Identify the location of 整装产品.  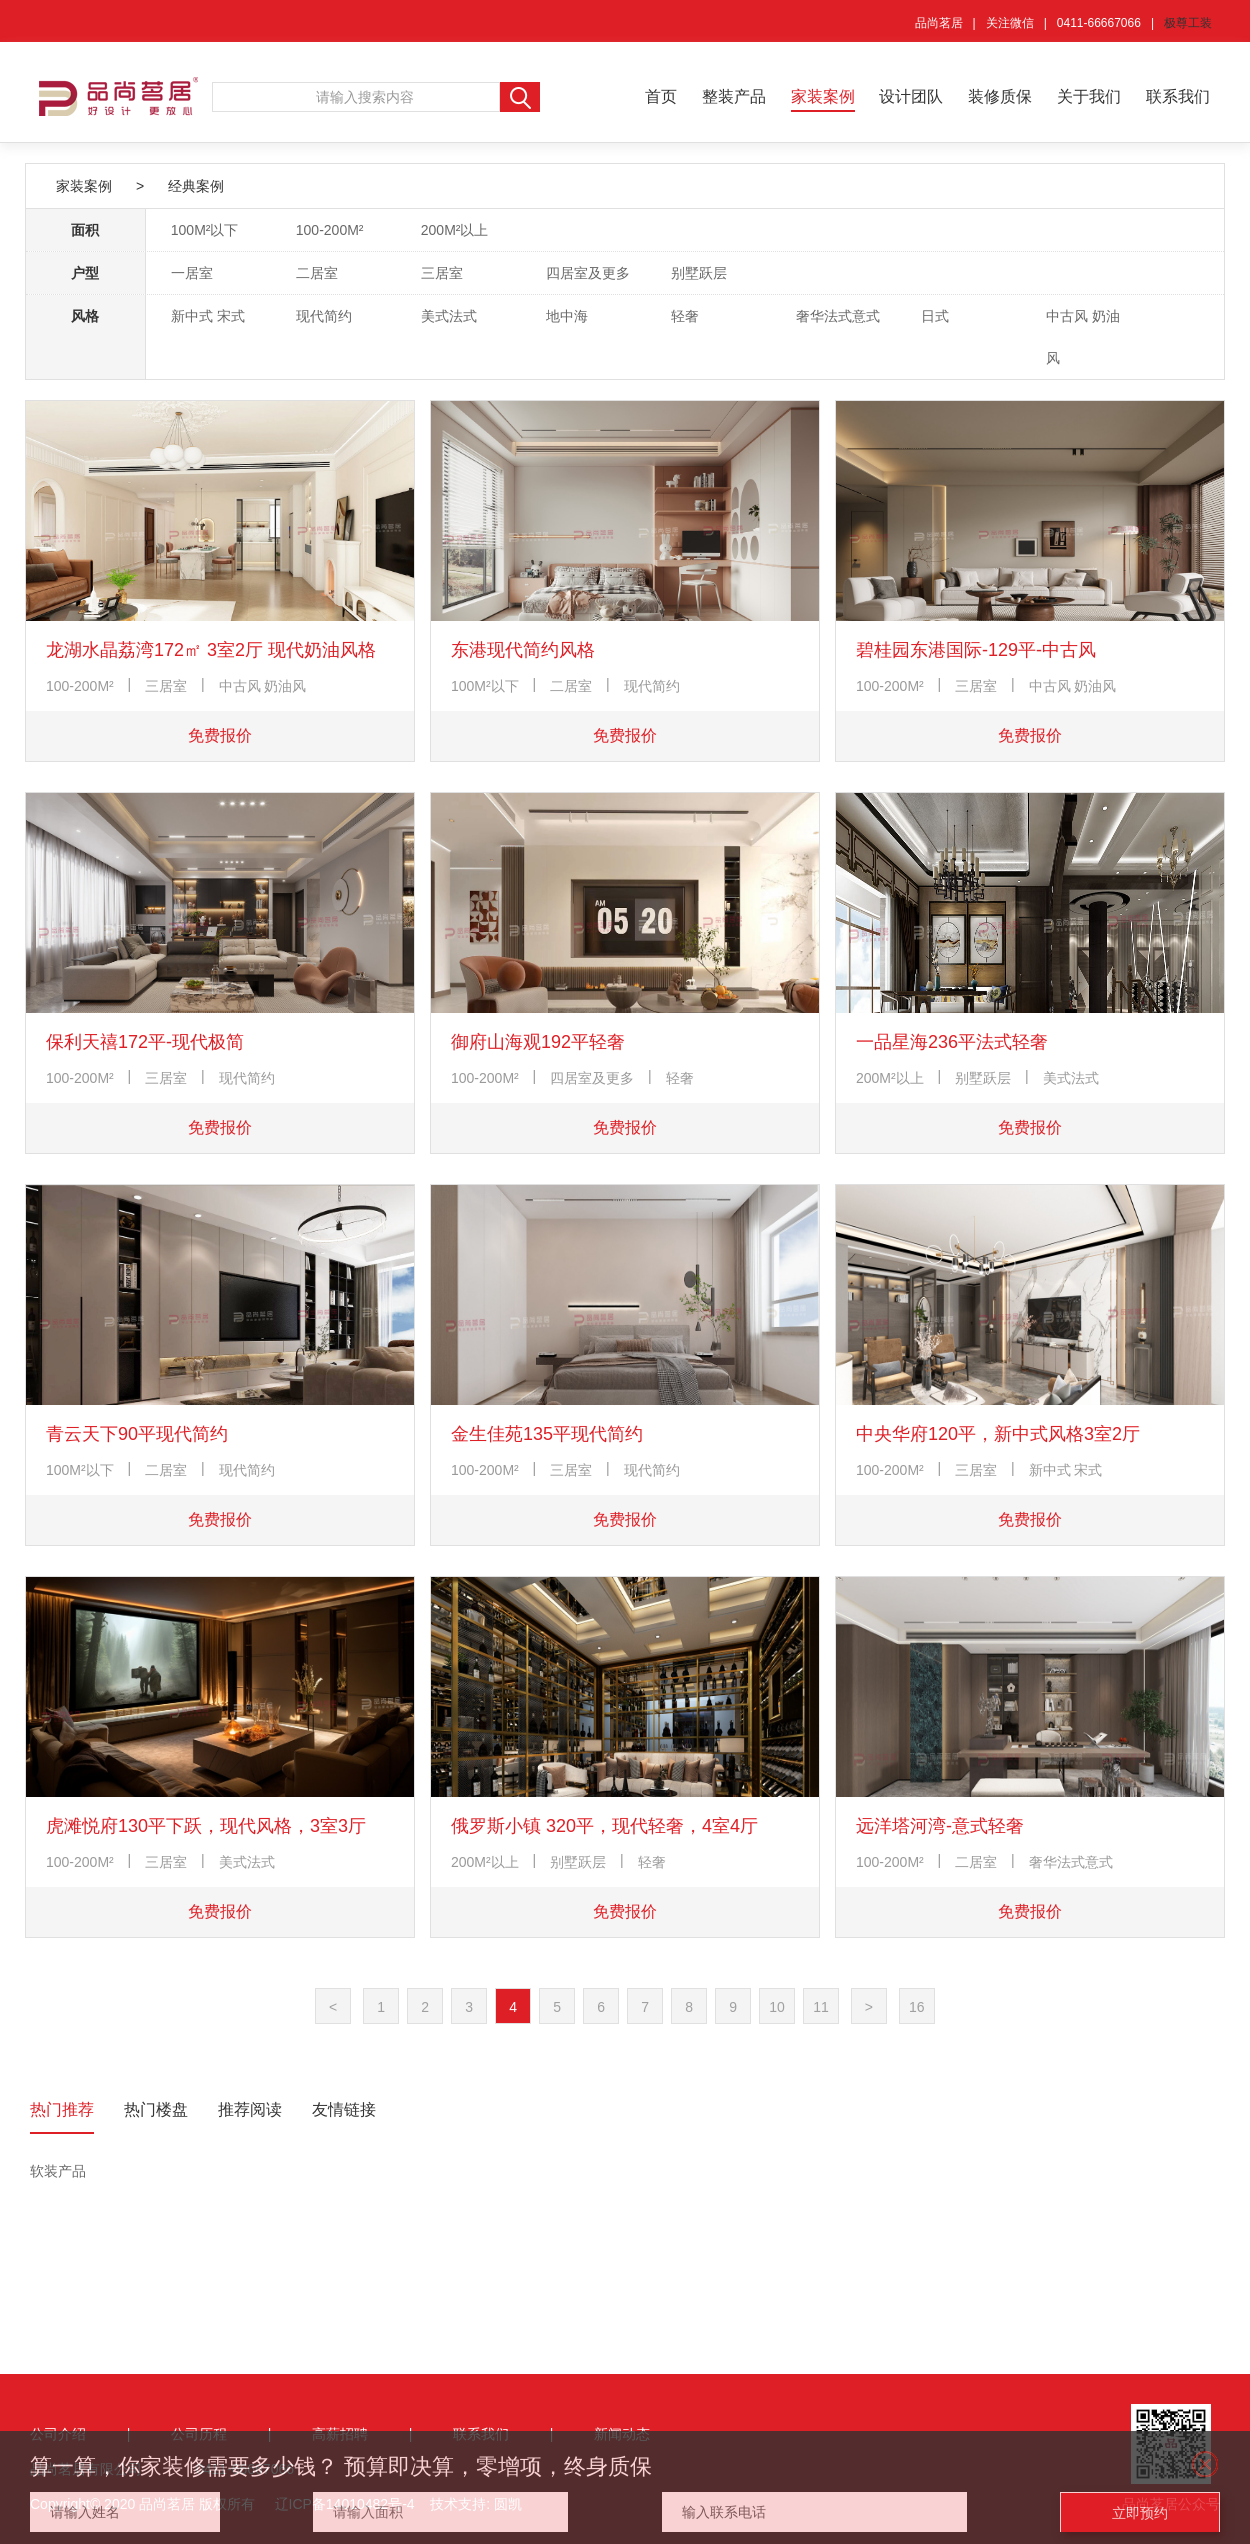
(734, 96).